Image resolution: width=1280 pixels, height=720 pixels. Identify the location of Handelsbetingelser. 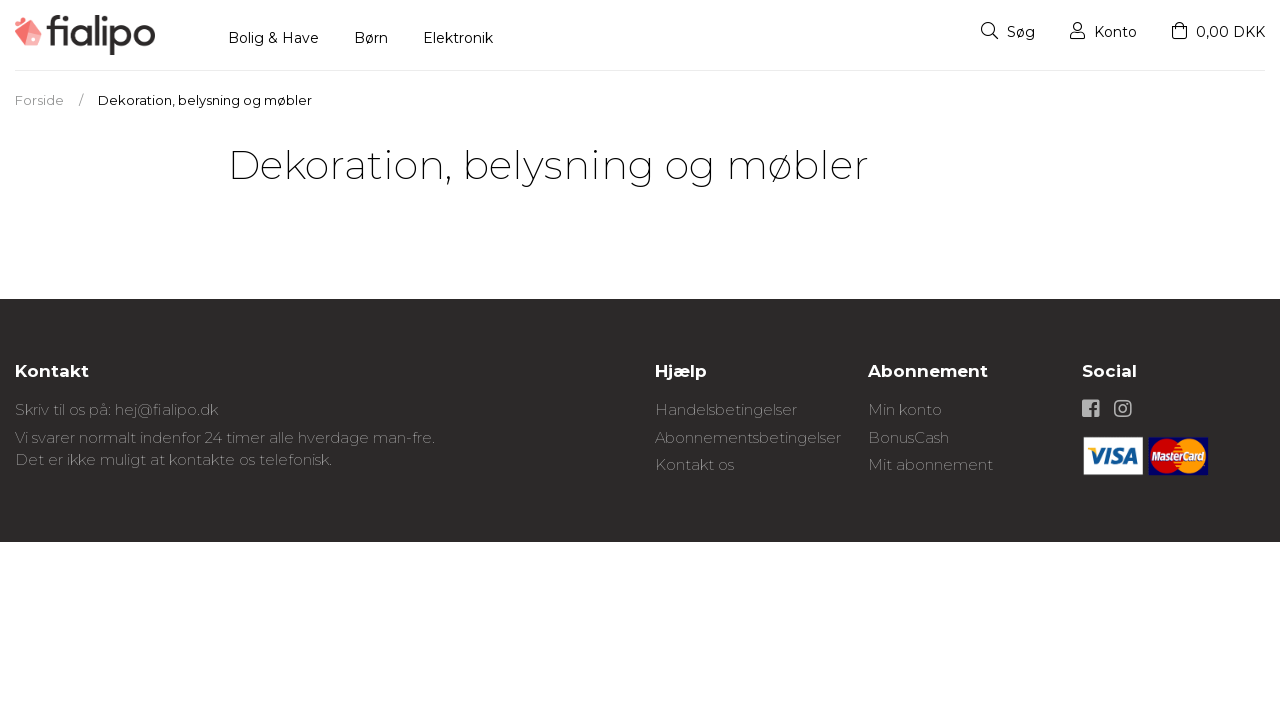
(726, 409).